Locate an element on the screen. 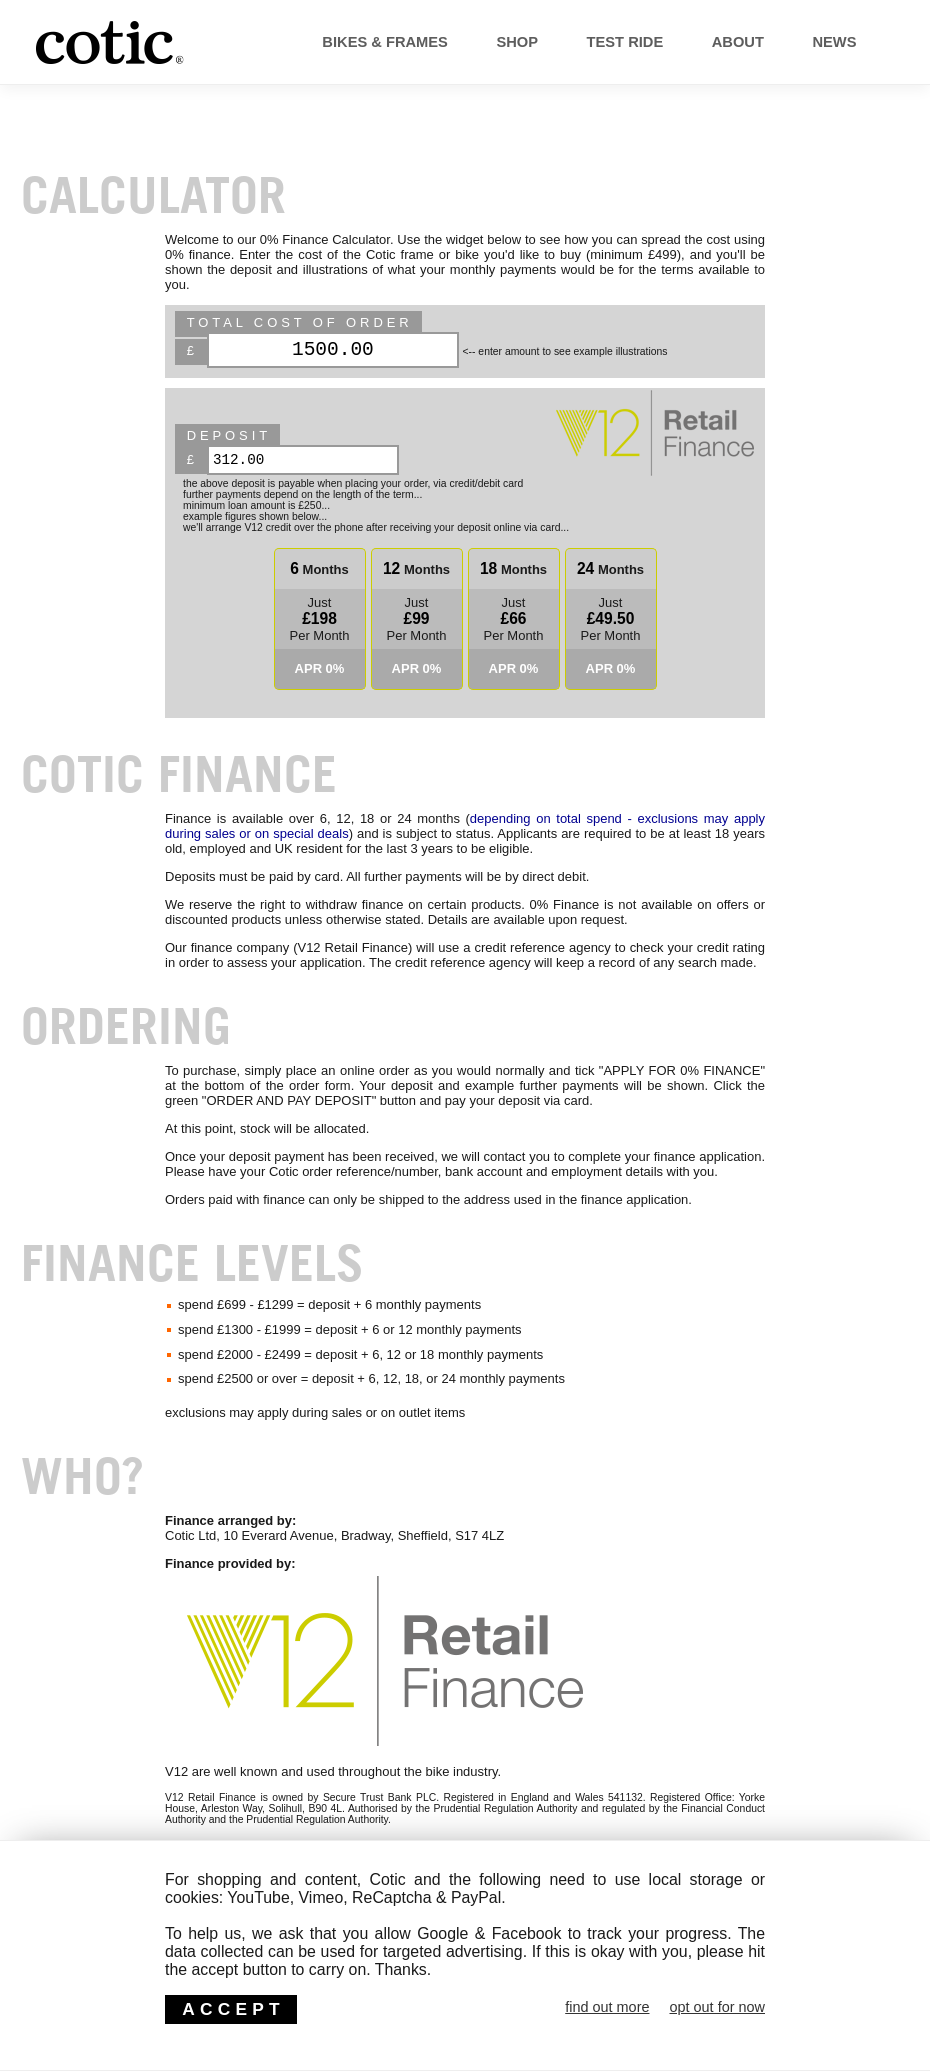 This screenshot has height=2071, width=930. News is located at coordinates (820, 42).